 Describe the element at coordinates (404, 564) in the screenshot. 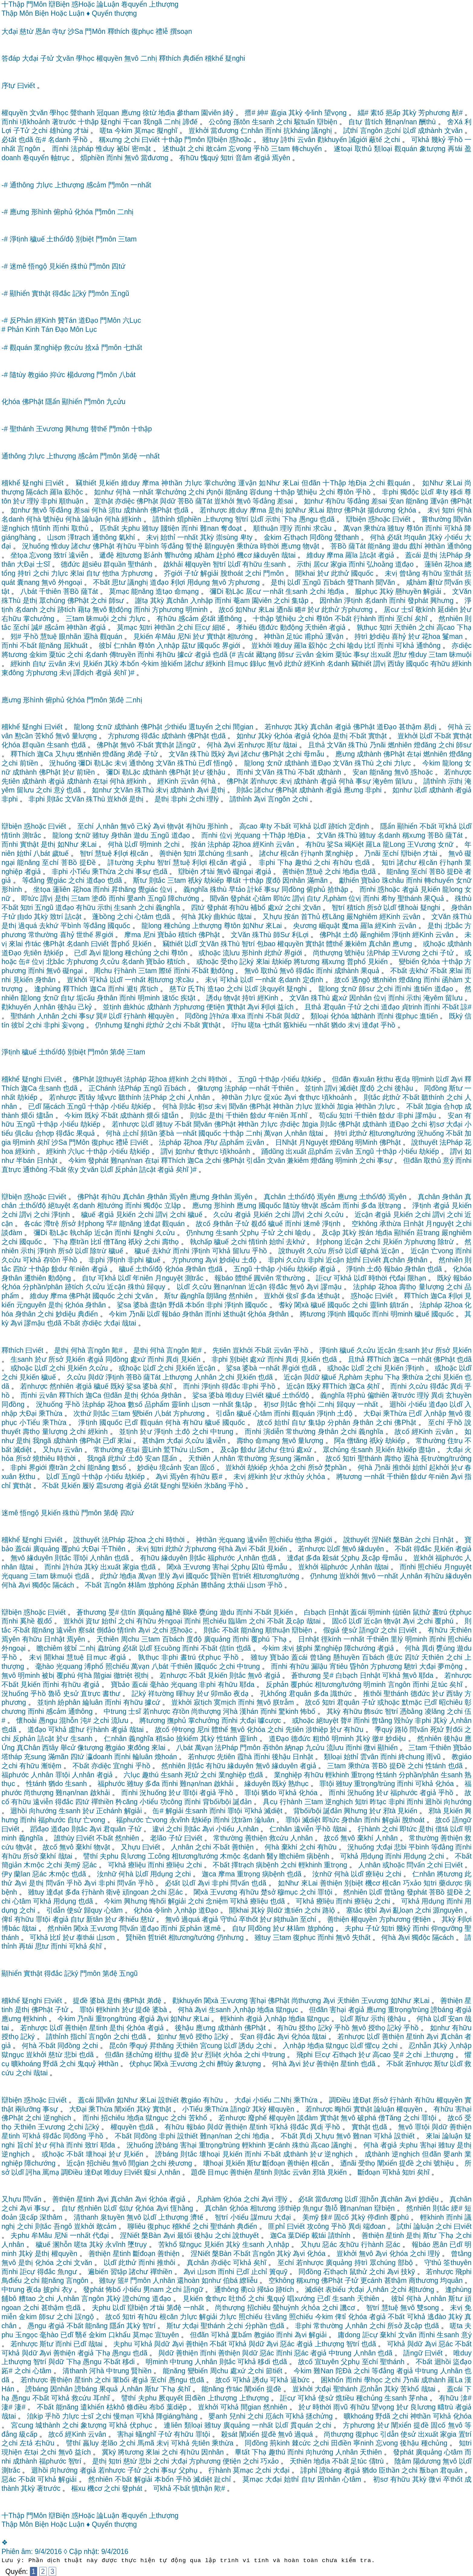

I see `道đạo` at that location.